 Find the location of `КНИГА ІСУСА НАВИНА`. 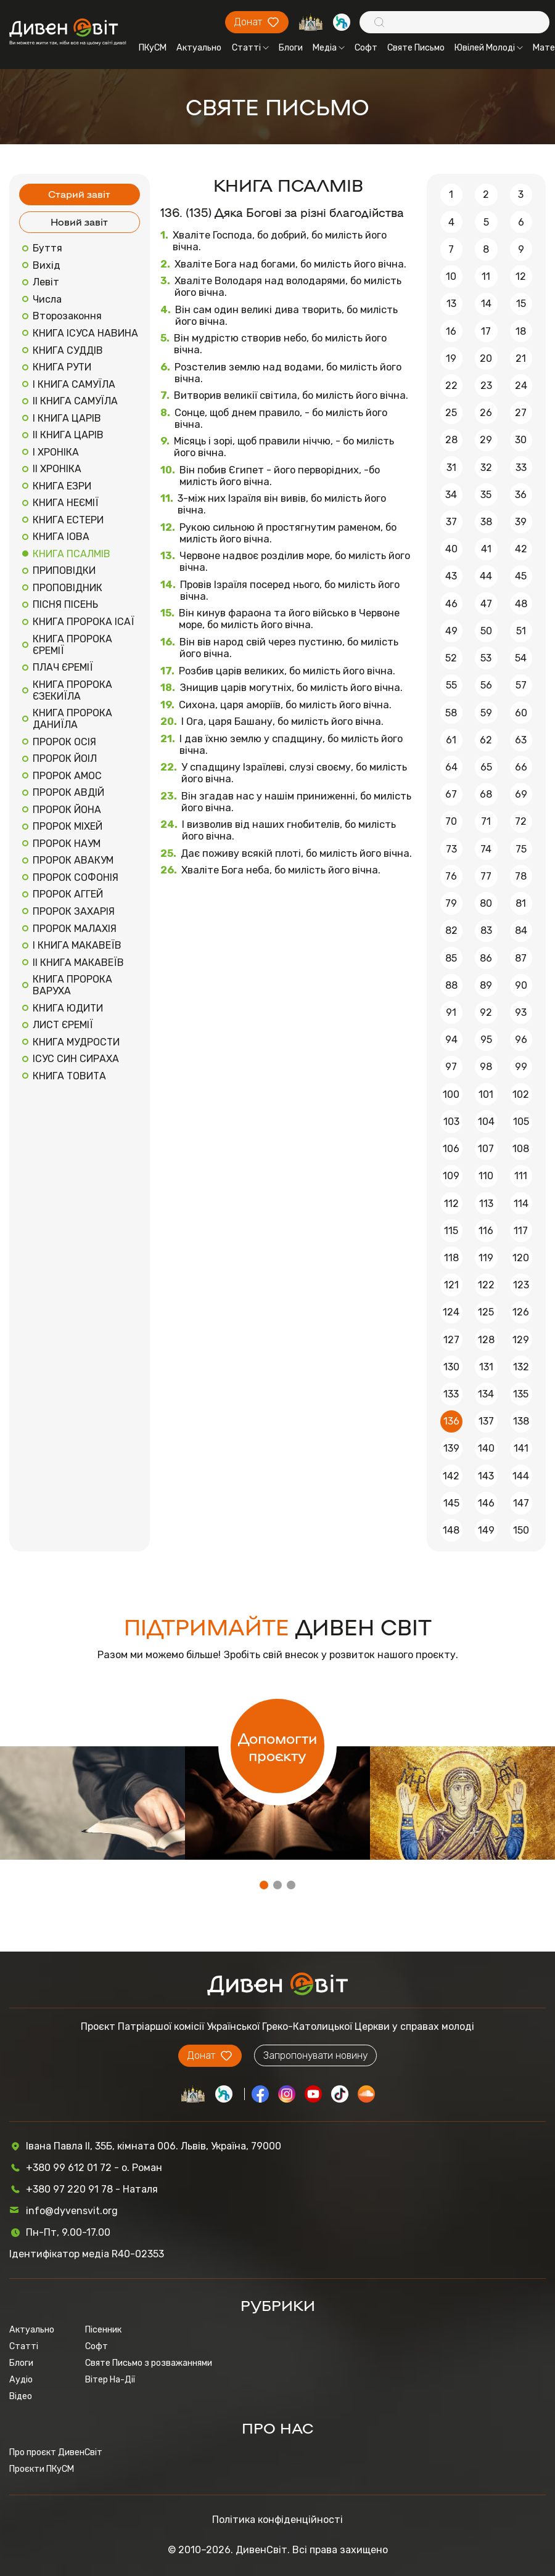

КНИГА ІСУСА НАВИНА is located at coordinates (85, 333).